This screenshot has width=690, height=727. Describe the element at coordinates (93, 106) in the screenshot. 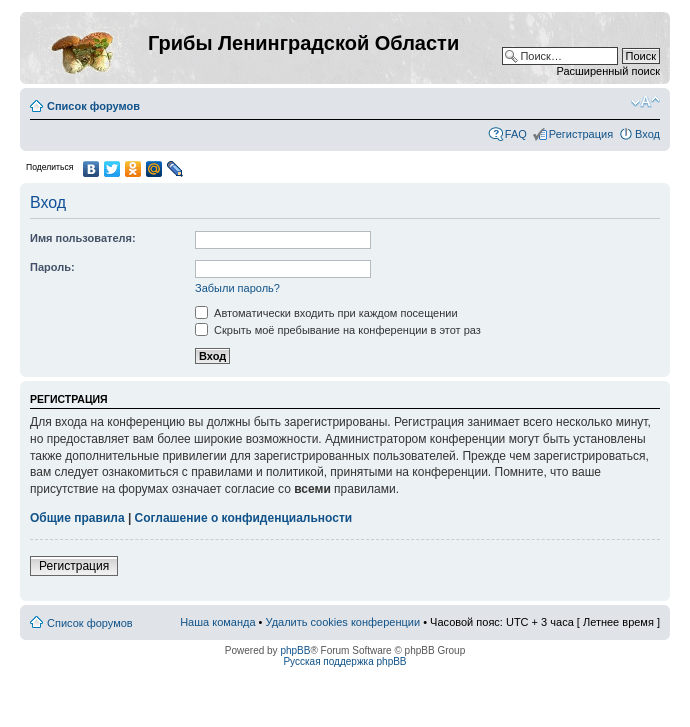

I see `Список форумов` at that location.